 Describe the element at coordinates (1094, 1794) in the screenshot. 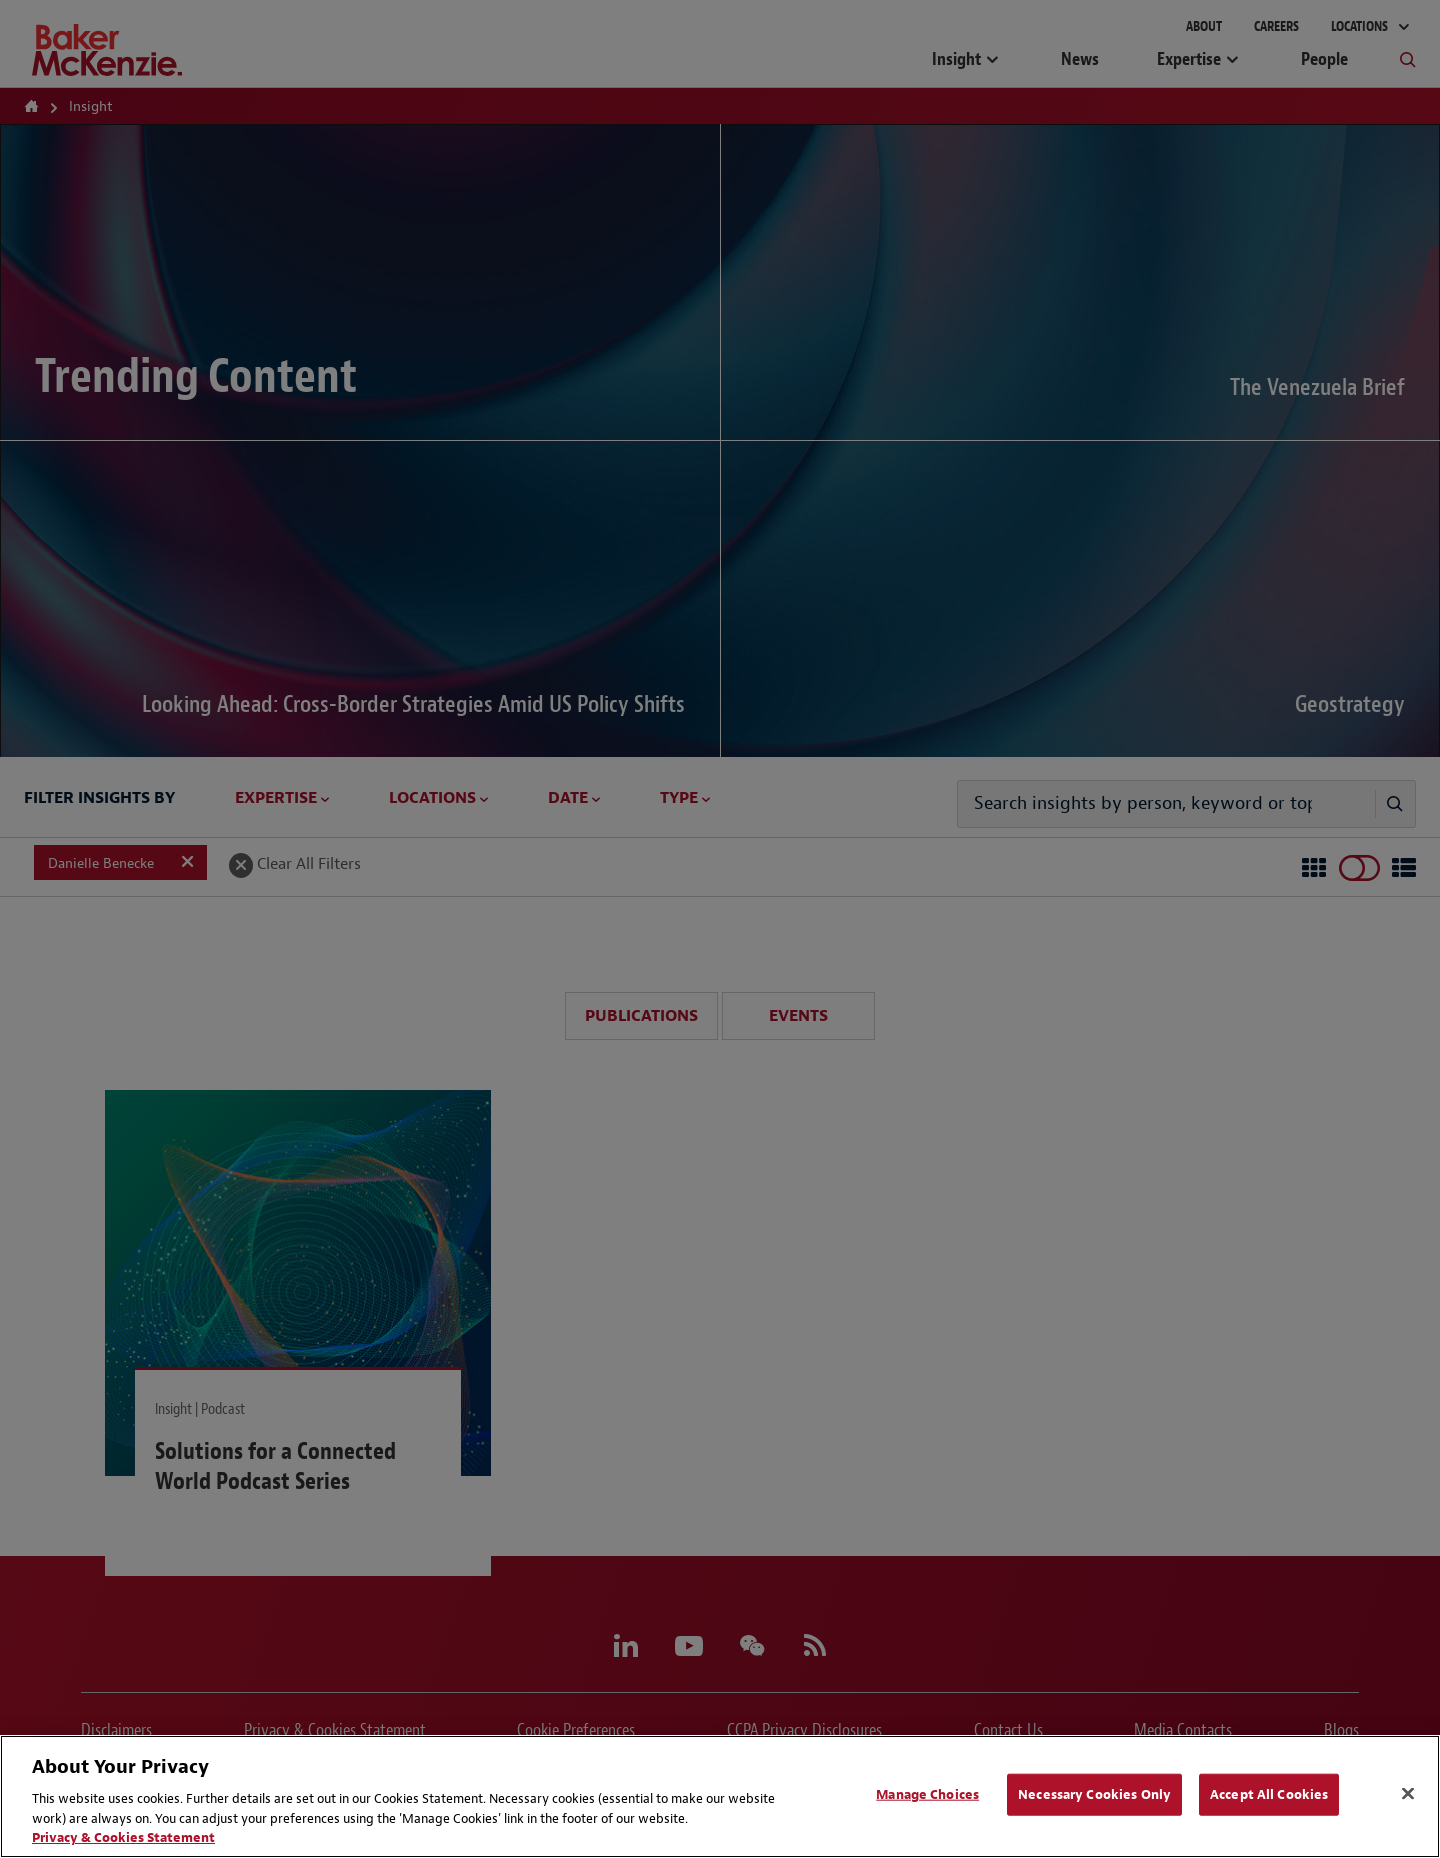

I see `Necessary Cookies Only` at that location.